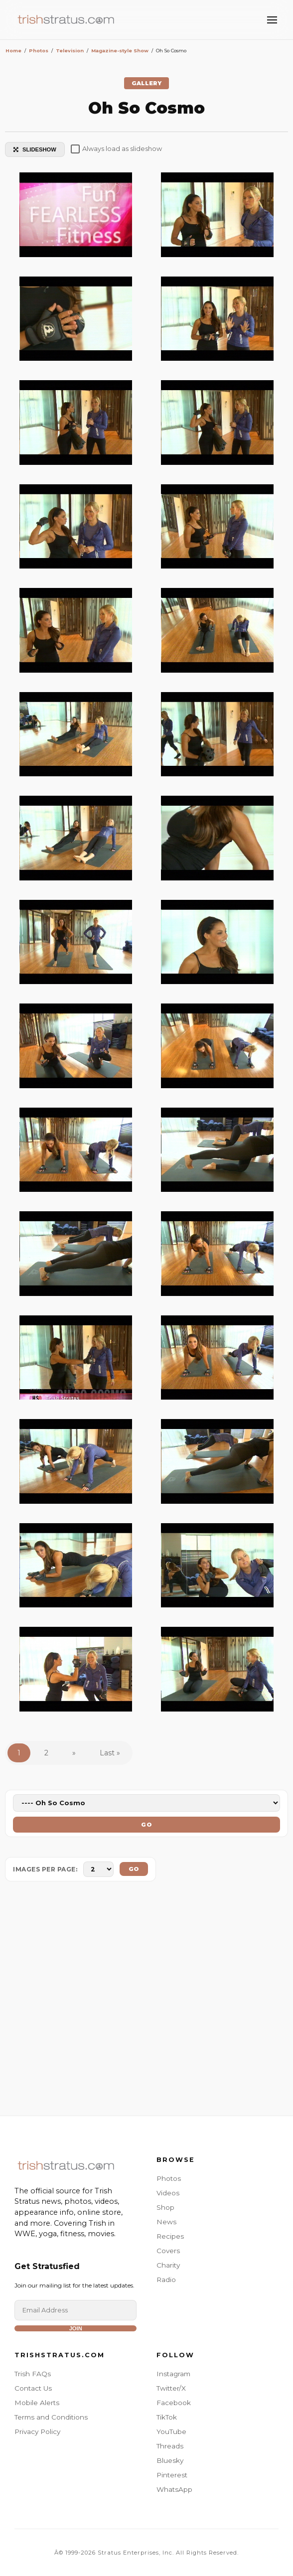 The image size is (293, 2576). Describe the element at coordinates (166, 2280) in the screenshot. I see `Radio` at that location.